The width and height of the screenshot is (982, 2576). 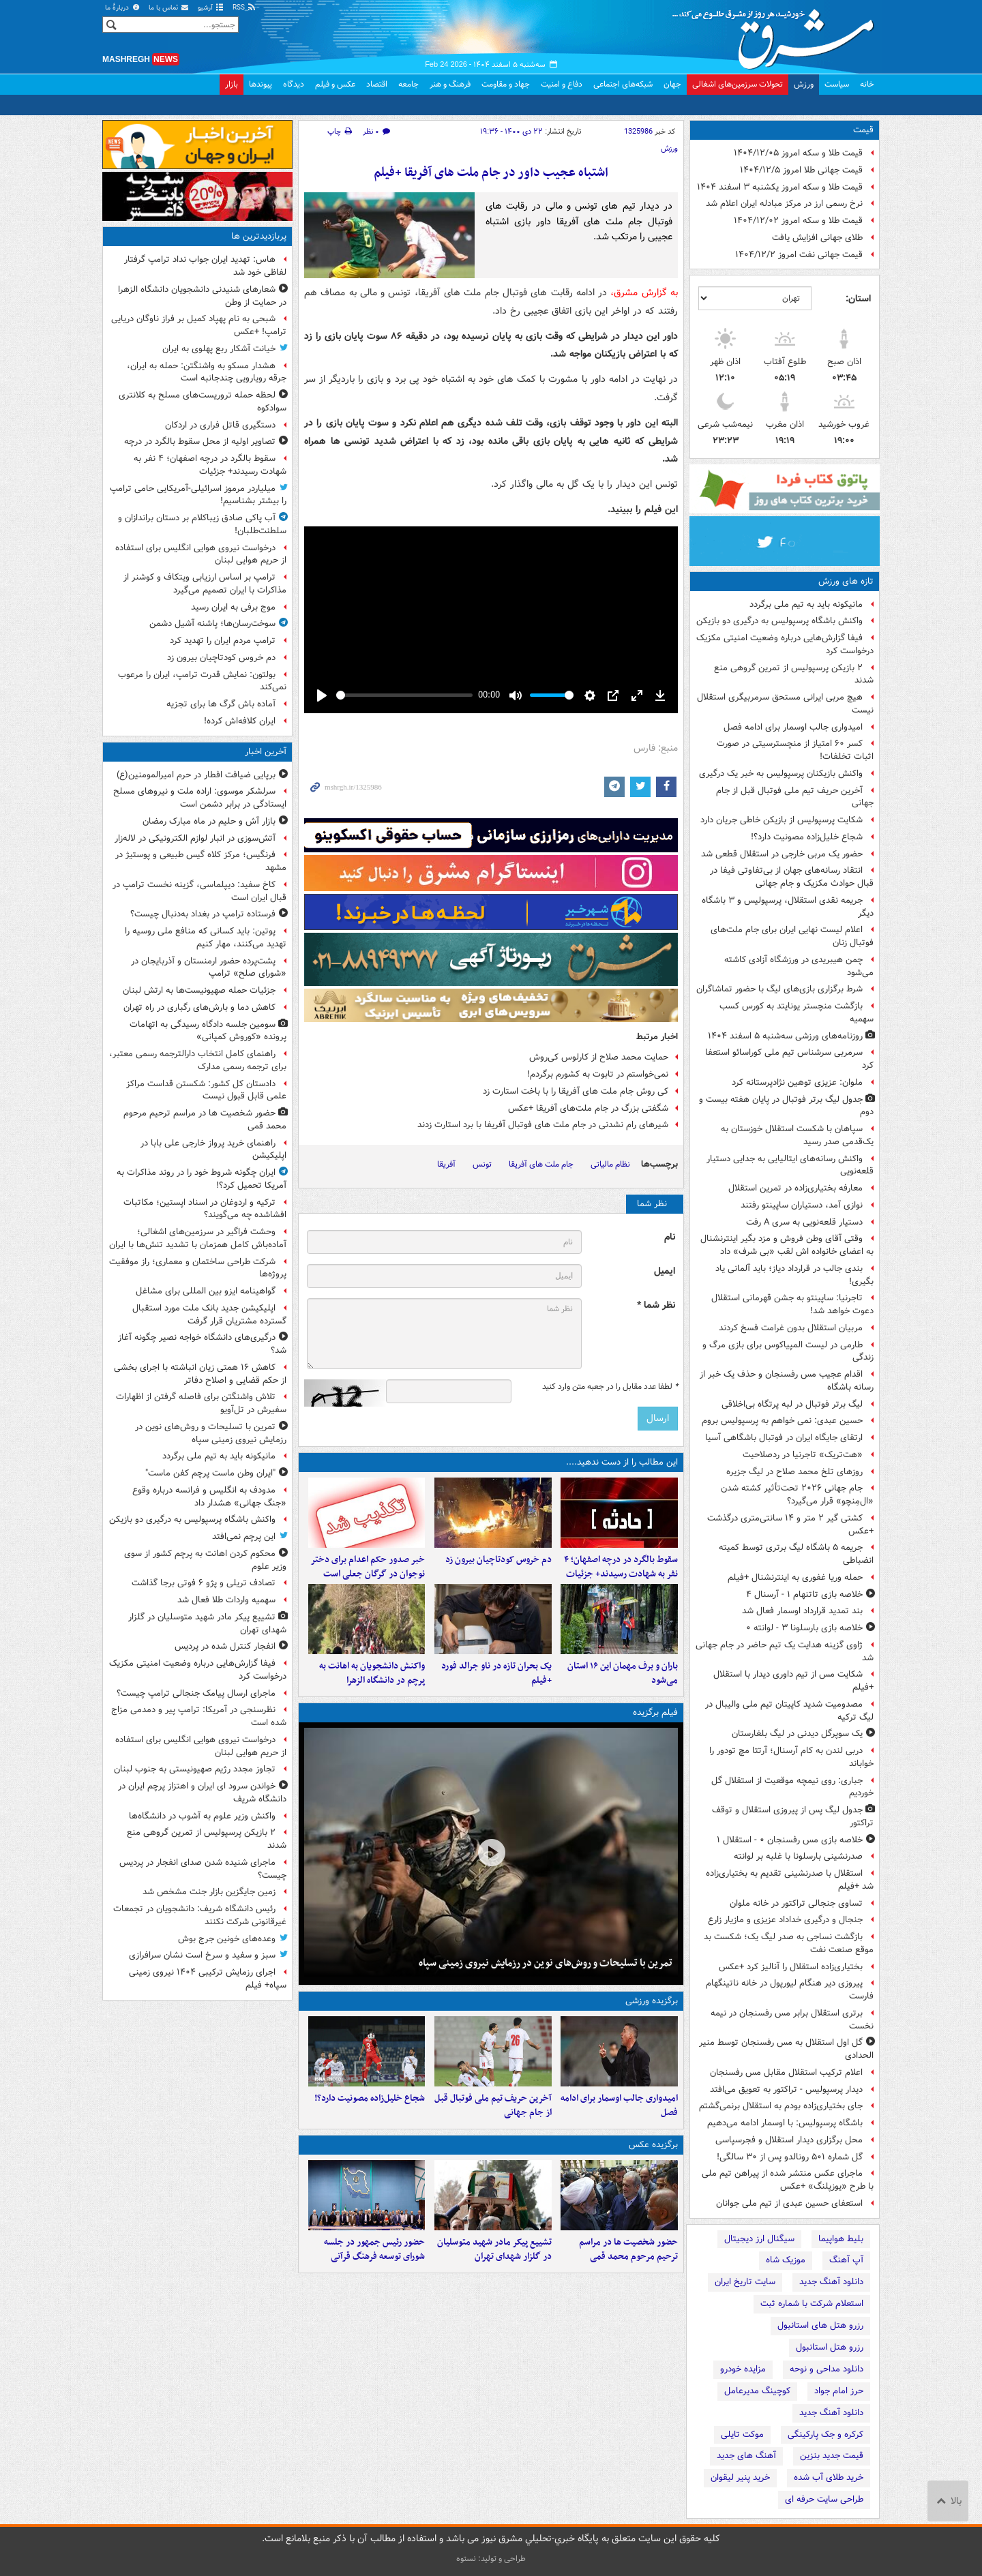 I want to click on شبحی به نام پهپاد کمیل بر فراز ناوگان دریایی ترامپ! +عکس, so click(x=198, y=325).